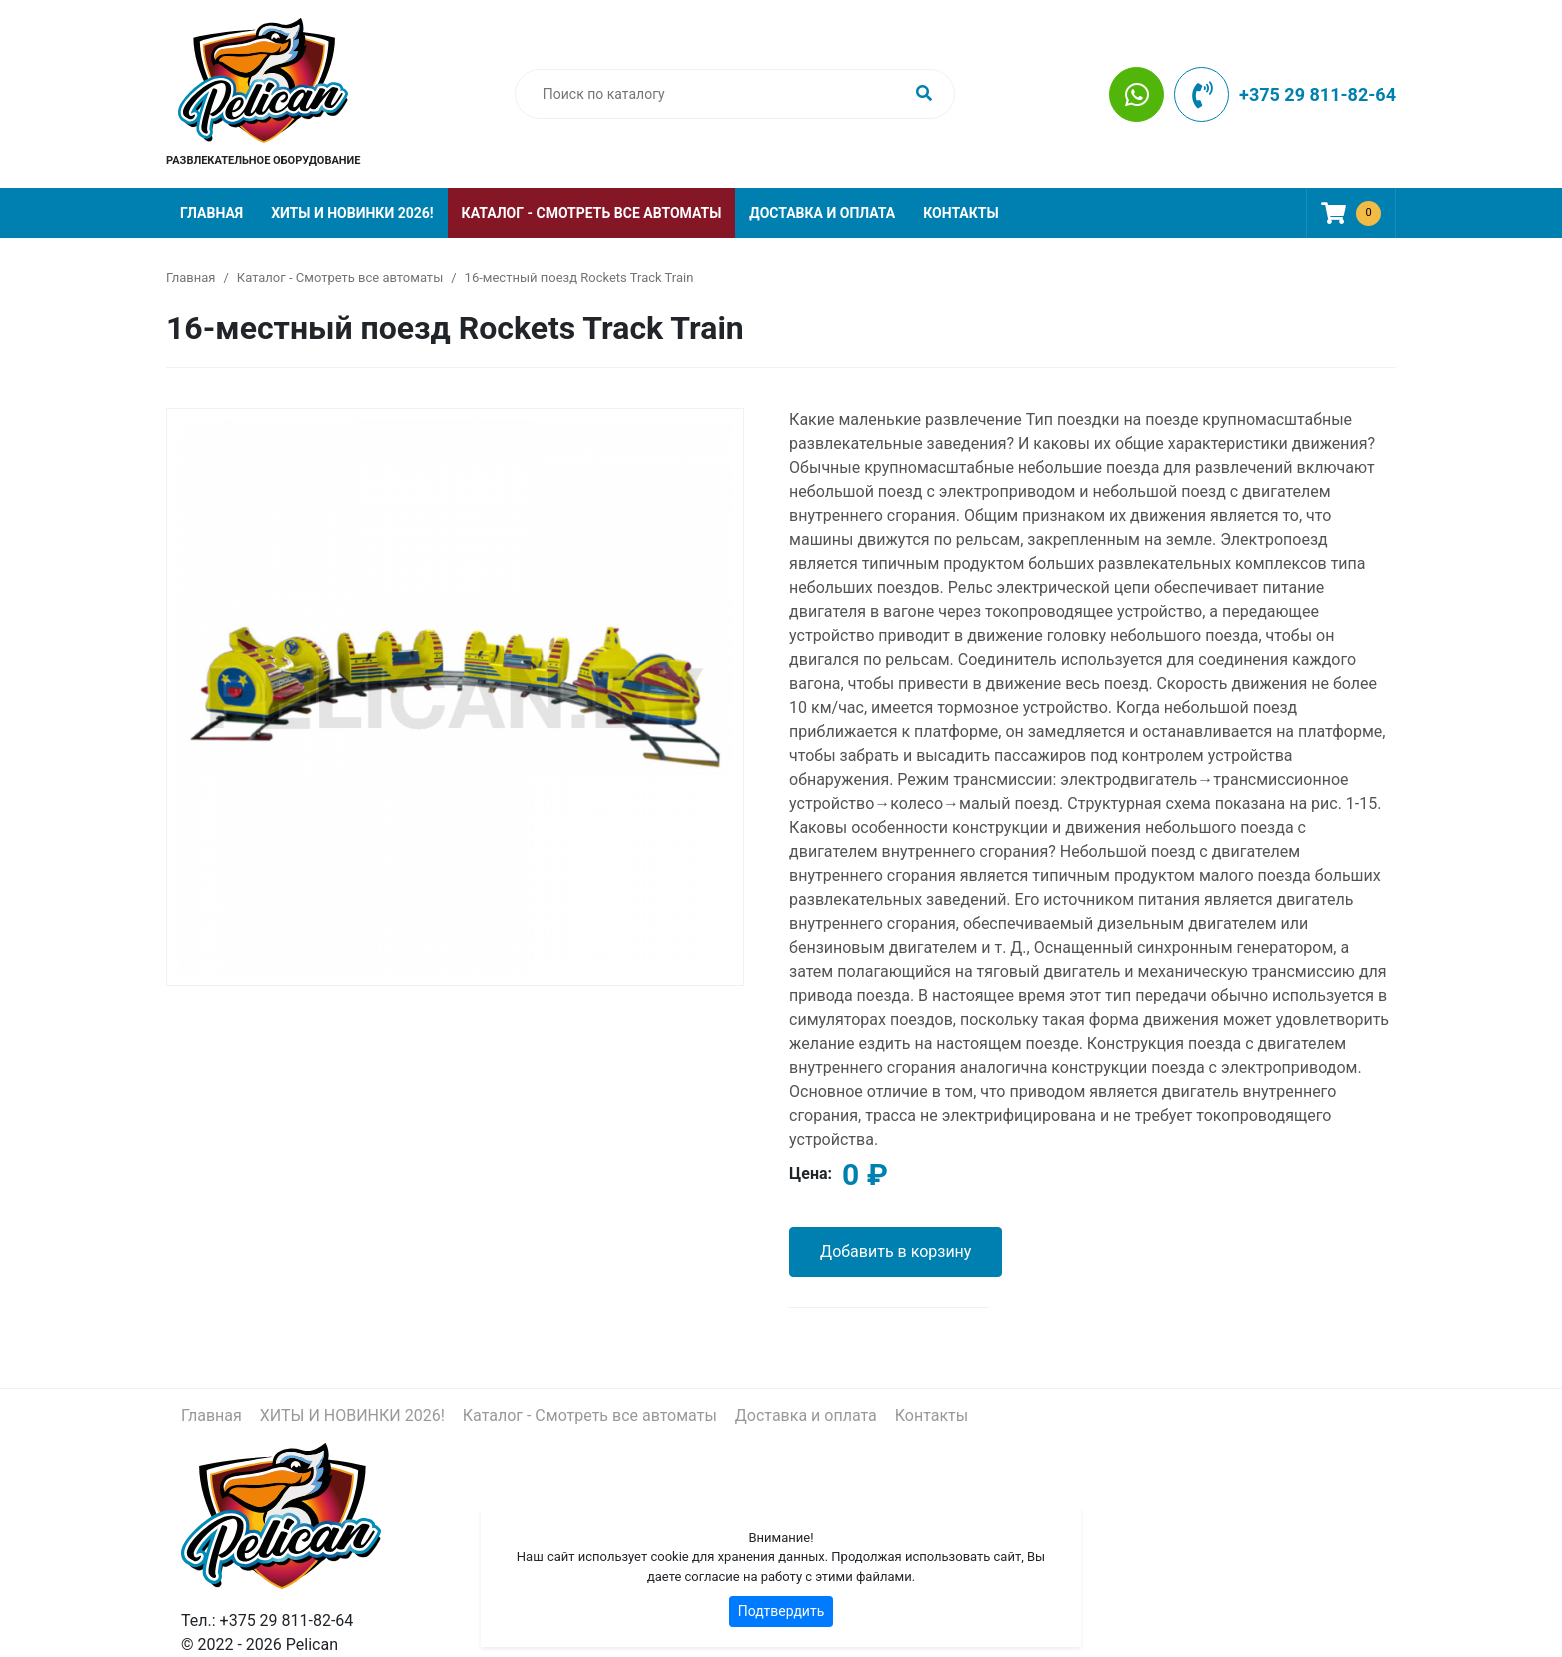 The width and height of the screenshot is (1562, 1657). Describe the element at coordinates (822, 213) in the screenshot. I see `Доставка и оплата` at that location.